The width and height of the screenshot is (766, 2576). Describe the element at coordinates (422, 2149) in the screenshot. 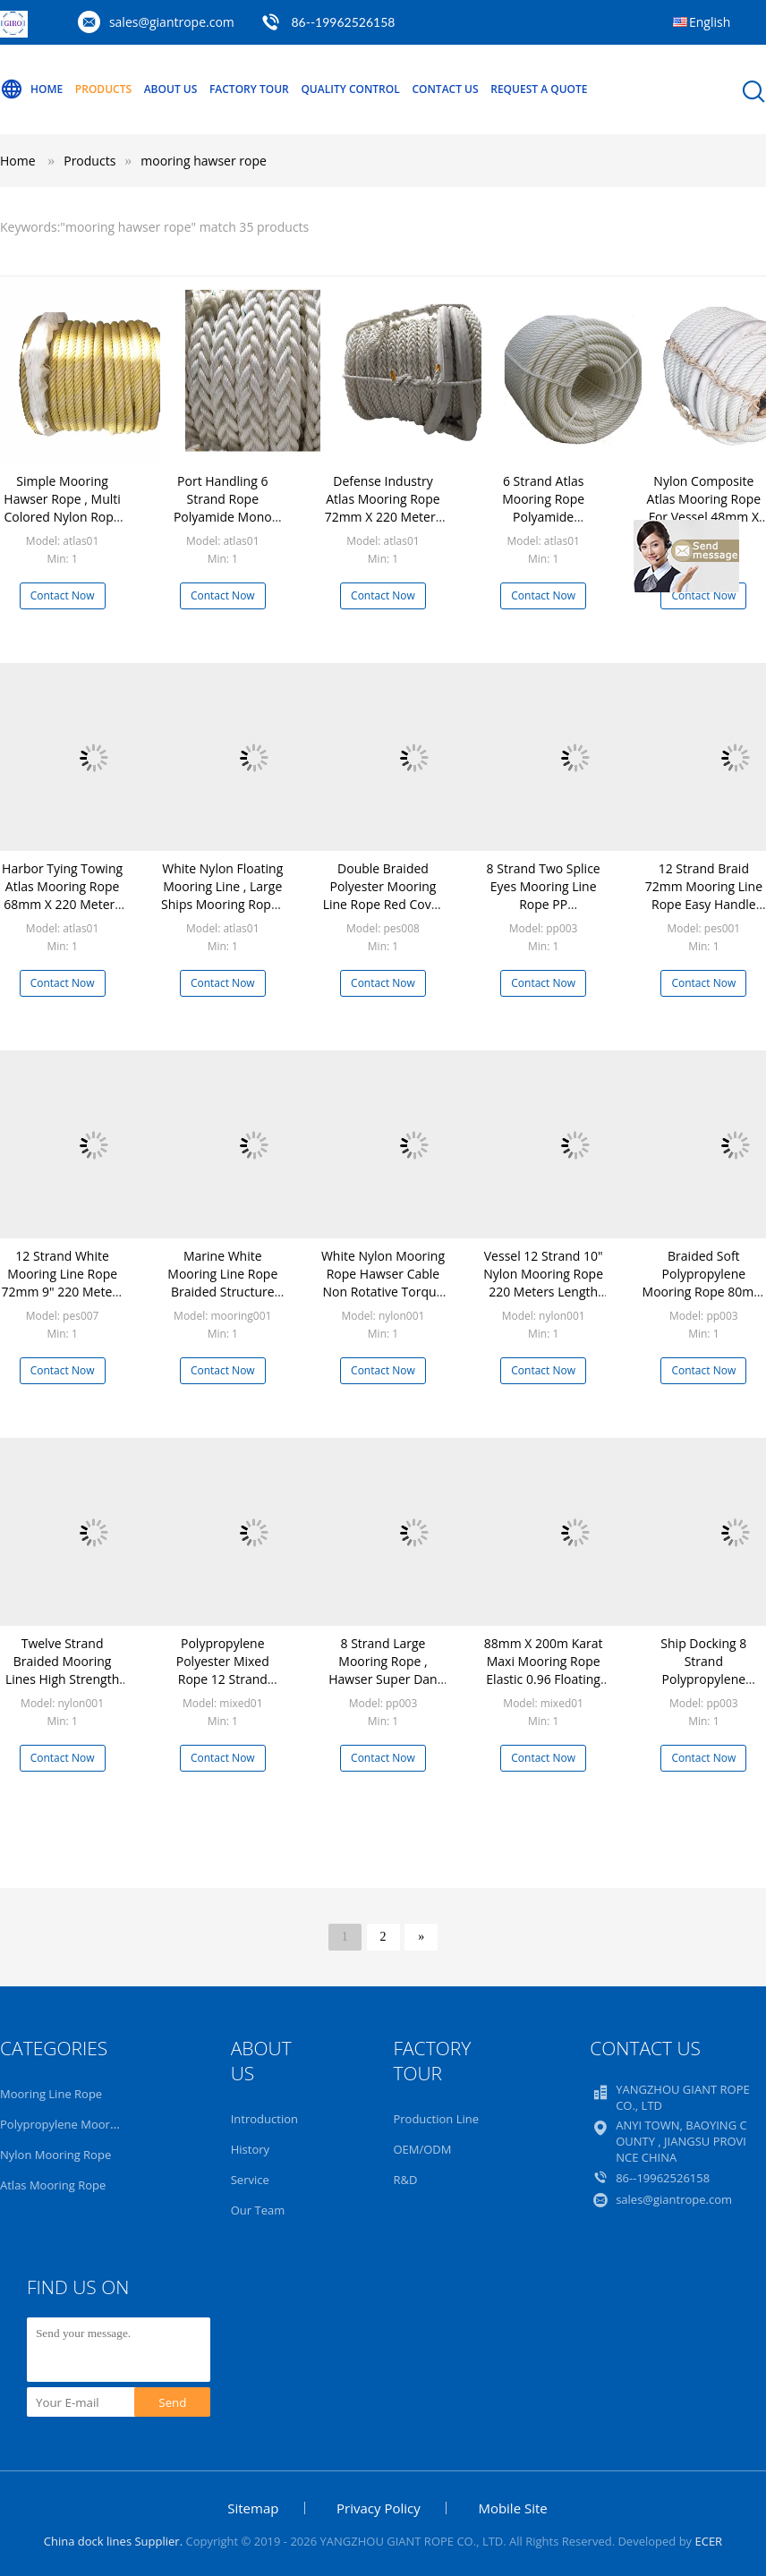

I see `OEM/ODM` at that location.